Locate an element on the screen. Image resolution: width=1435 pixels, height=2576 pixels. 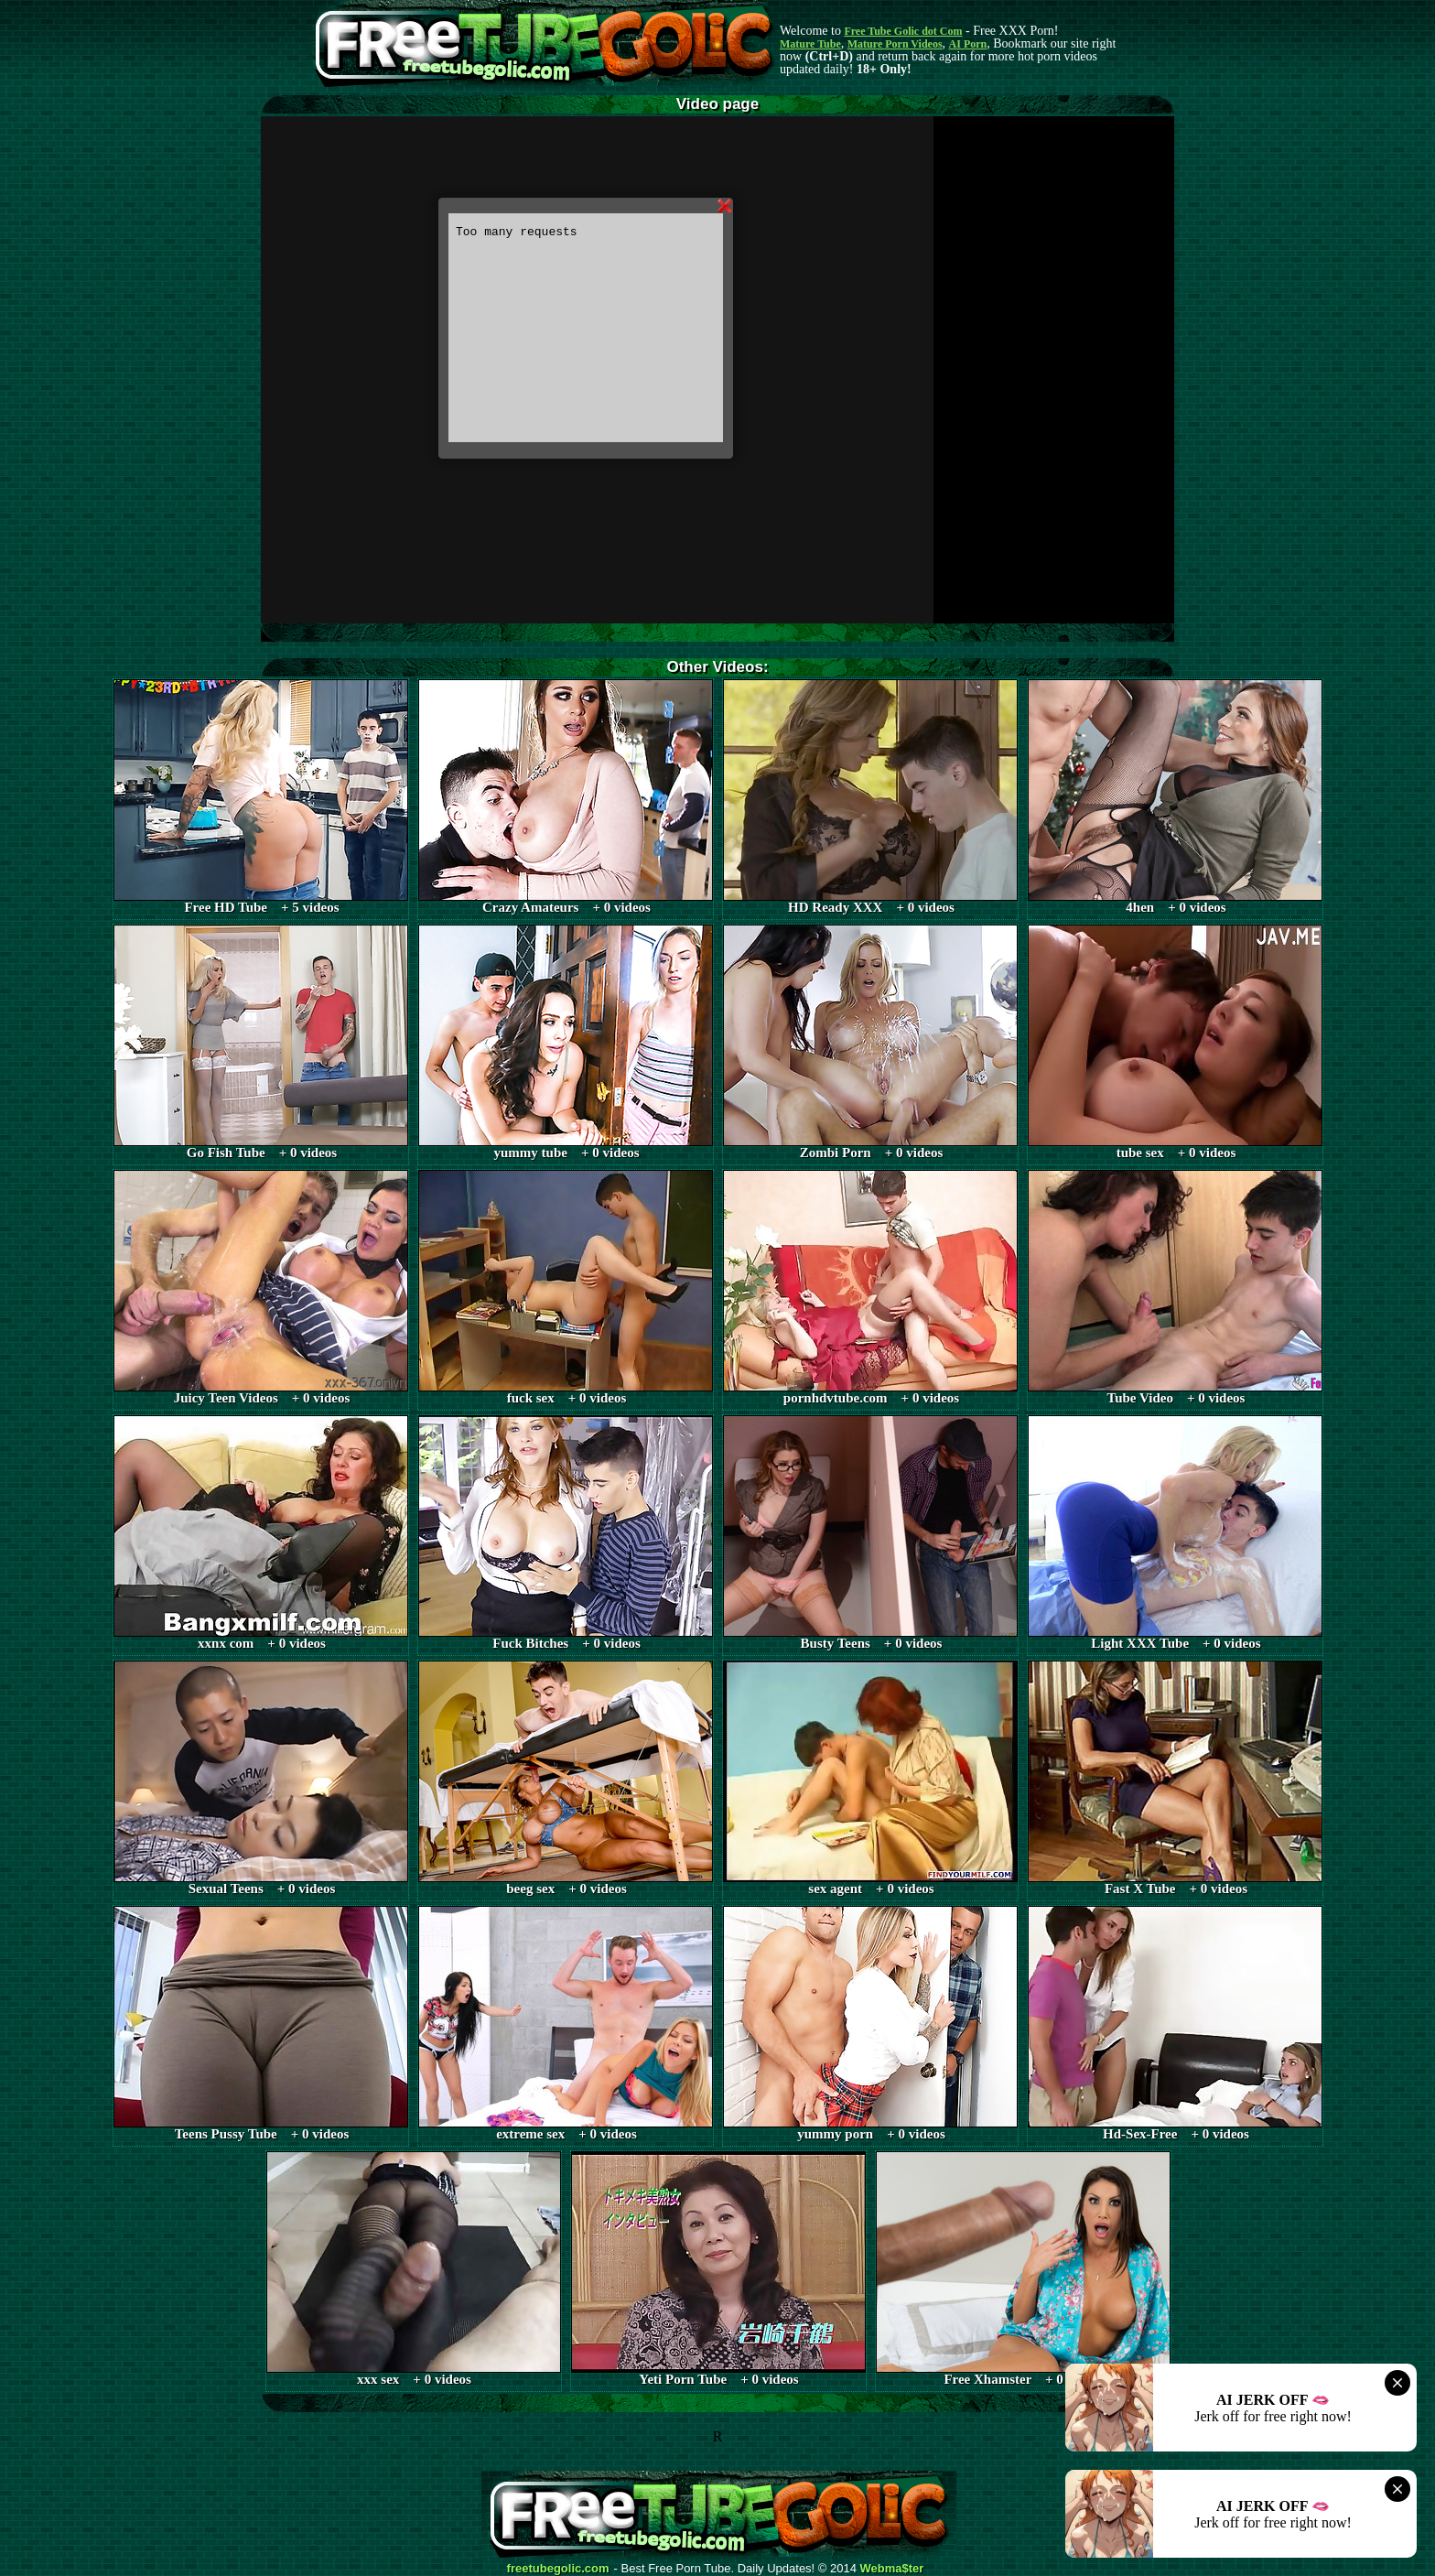
Mature Tube is located at coordinates (810, 44).